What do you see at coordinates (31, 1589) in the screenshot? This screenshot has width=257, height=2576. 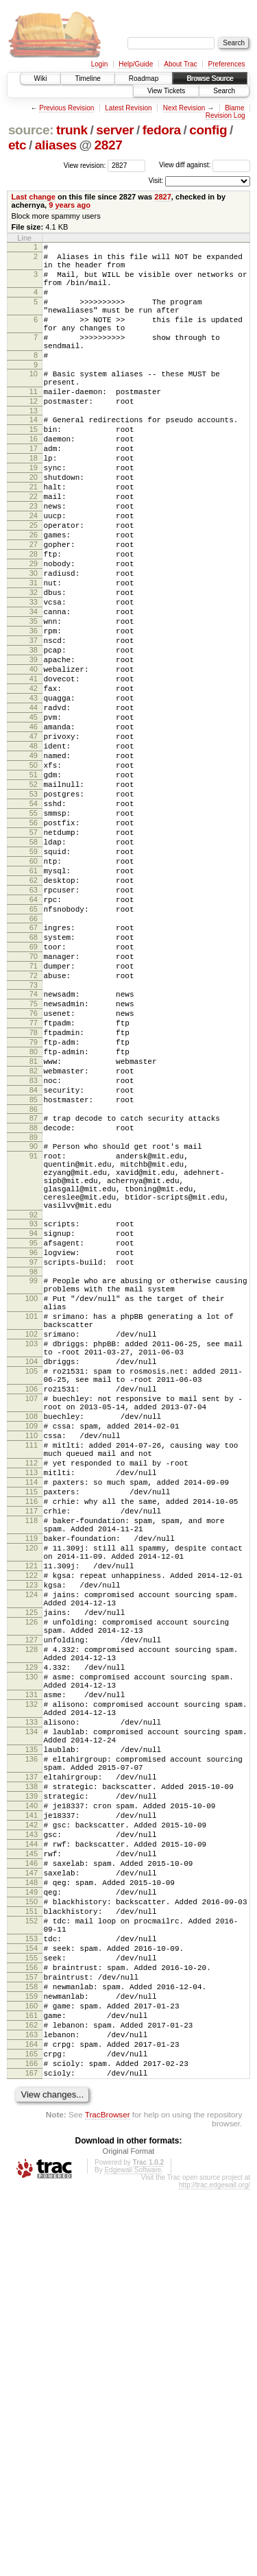 I see `104` at bounding box center [31, 1589].